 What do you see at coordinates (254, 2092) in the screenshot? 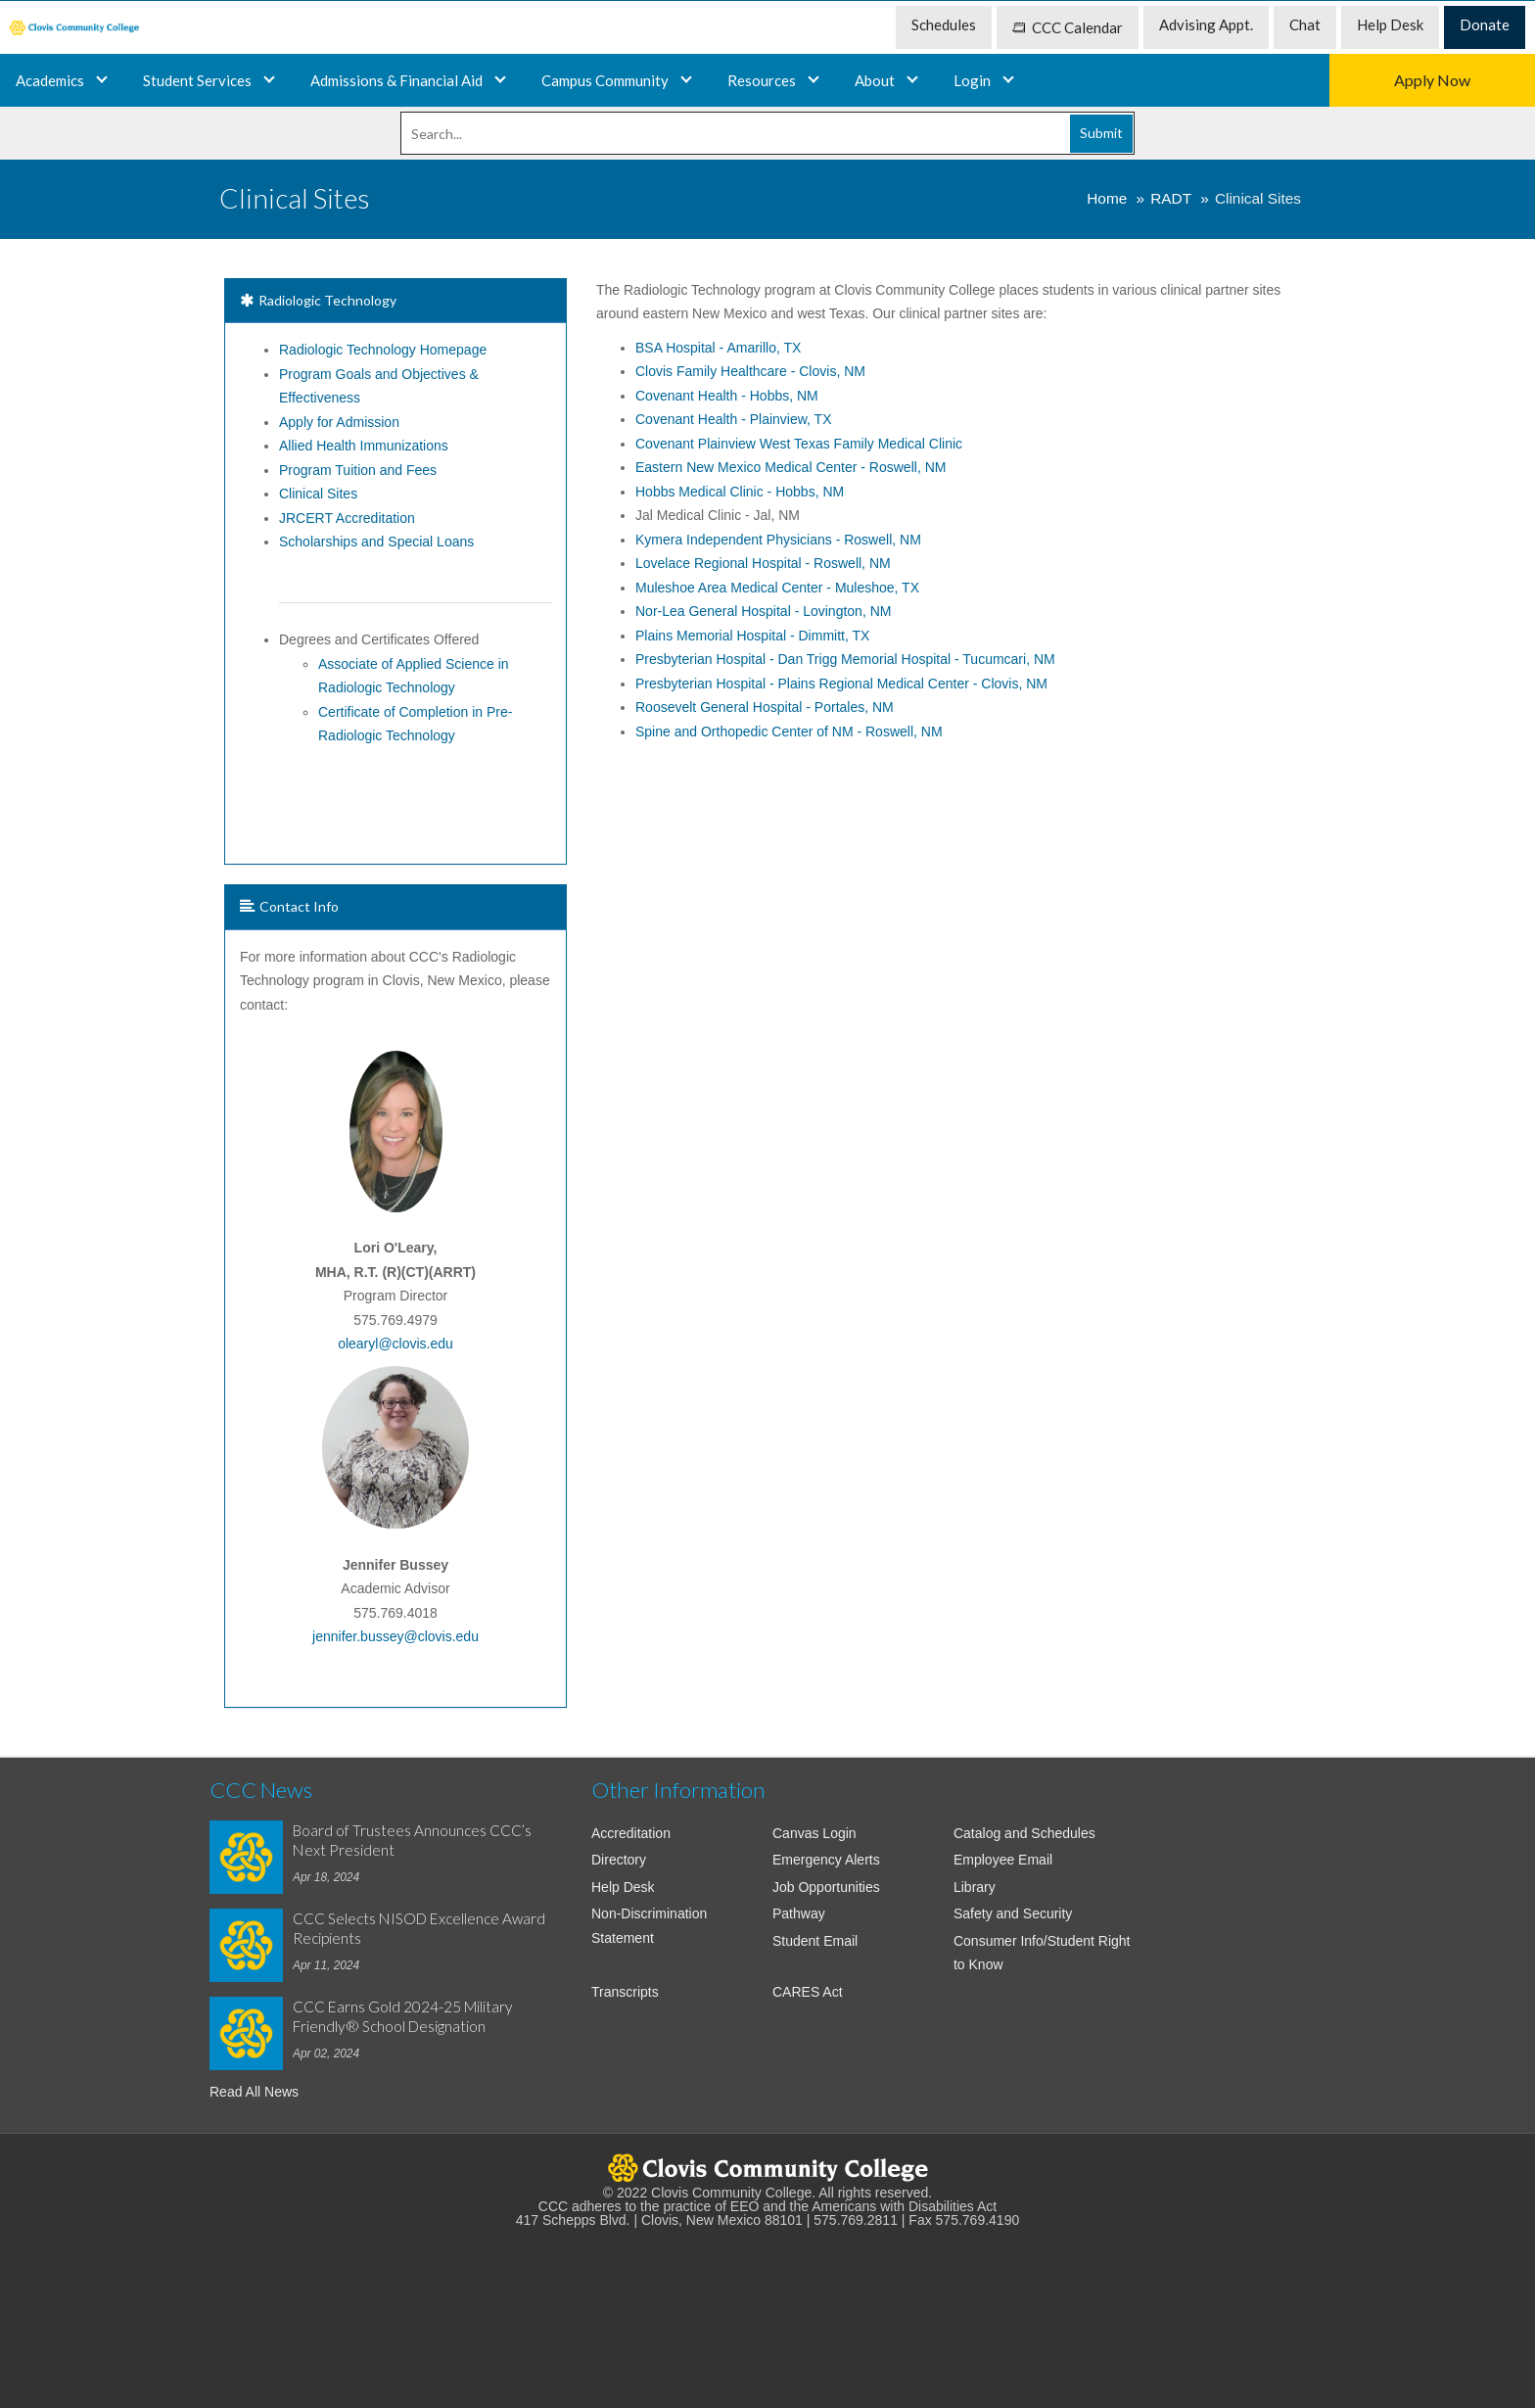
I see `Read All News` at bounding box center [254, 2092].